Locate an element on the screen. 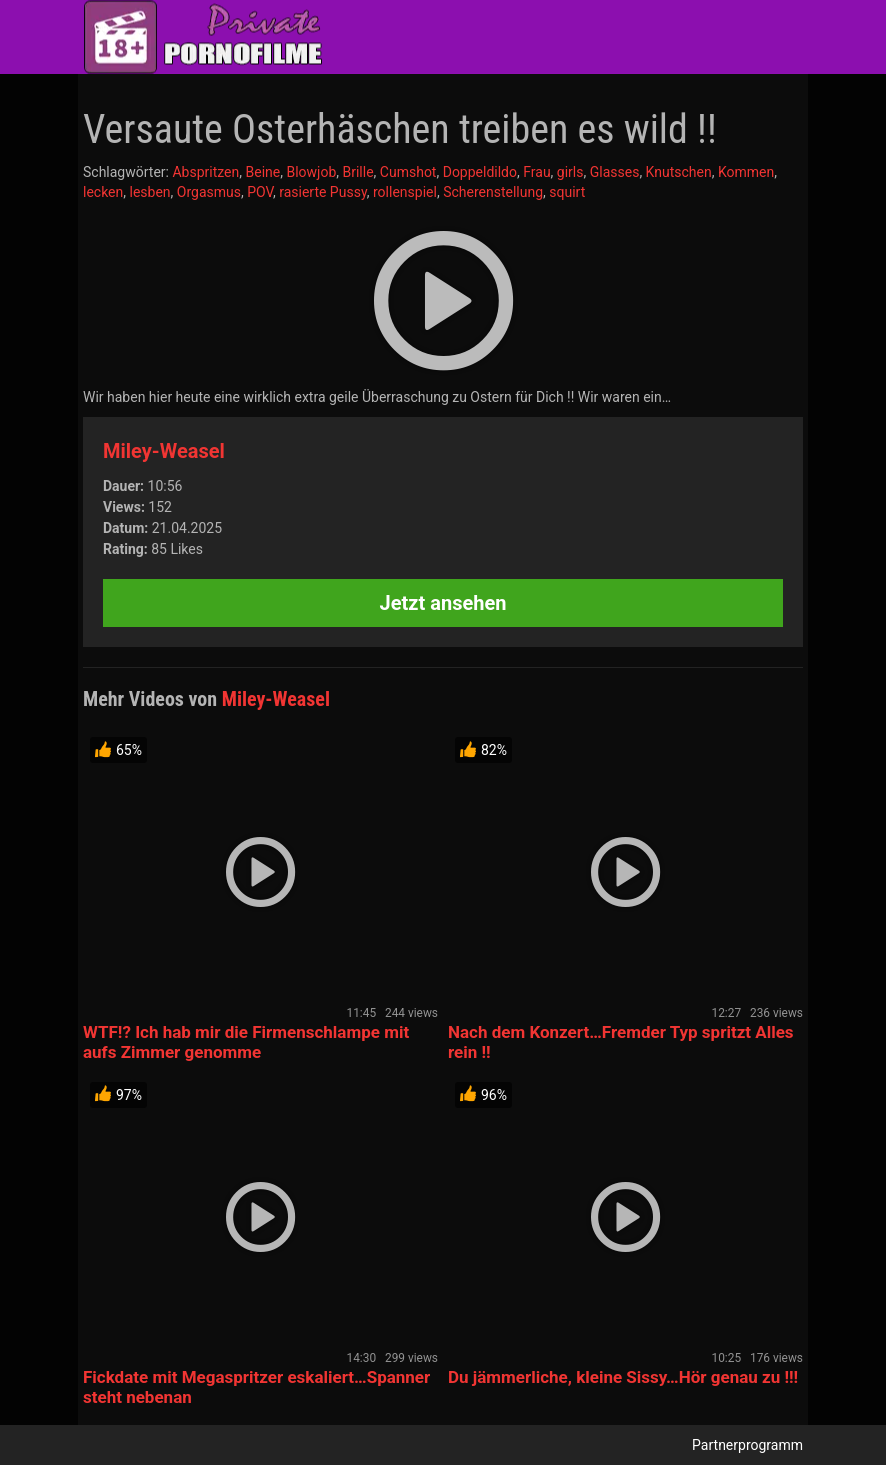  squirt is located at coordinates (567, 192).